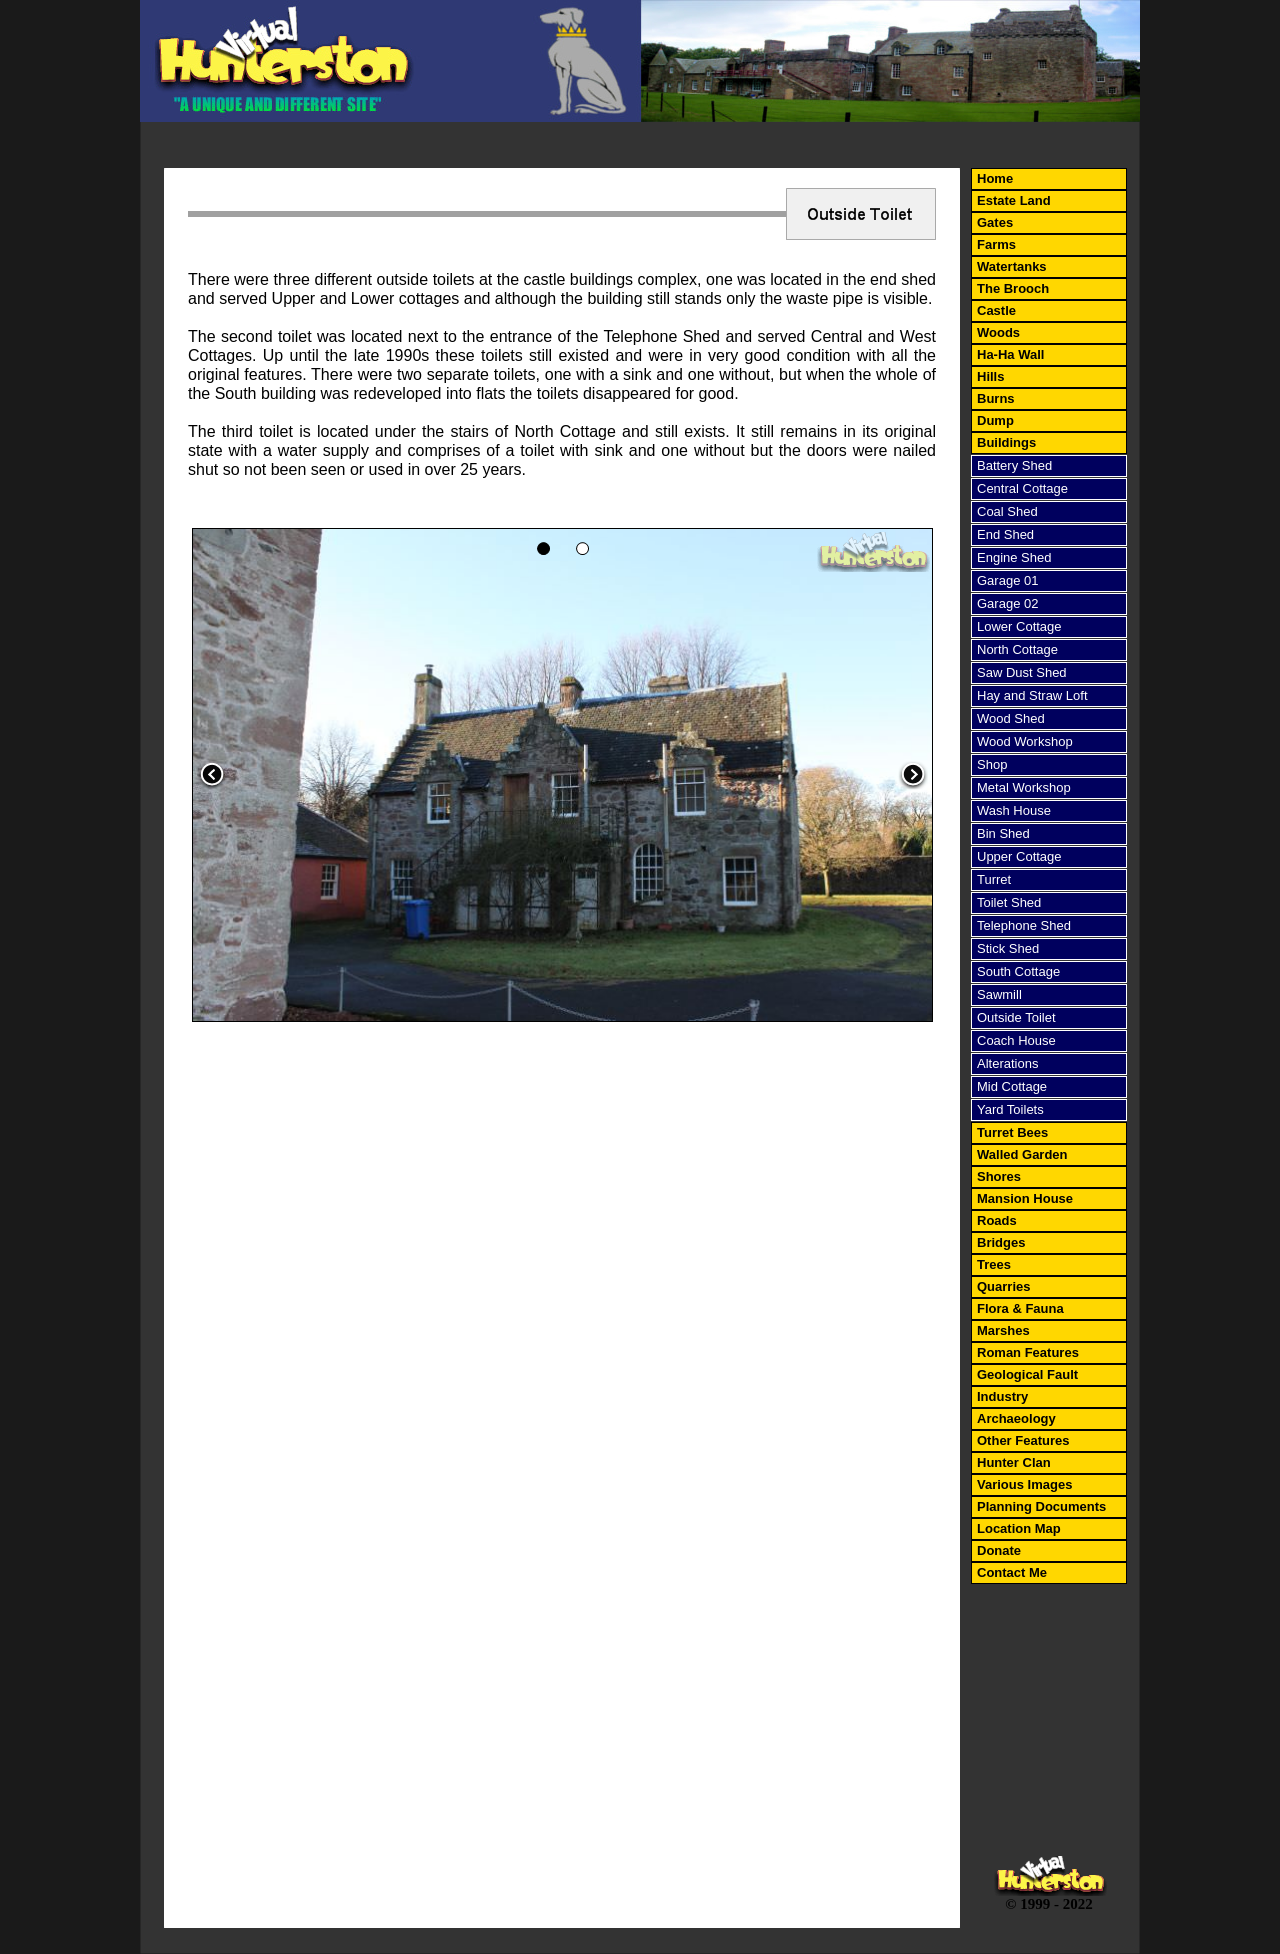 The height and width of the screenshot is (1954, 1280). I want to click on Turret Bees [menuitem], so click(1012, 1132).